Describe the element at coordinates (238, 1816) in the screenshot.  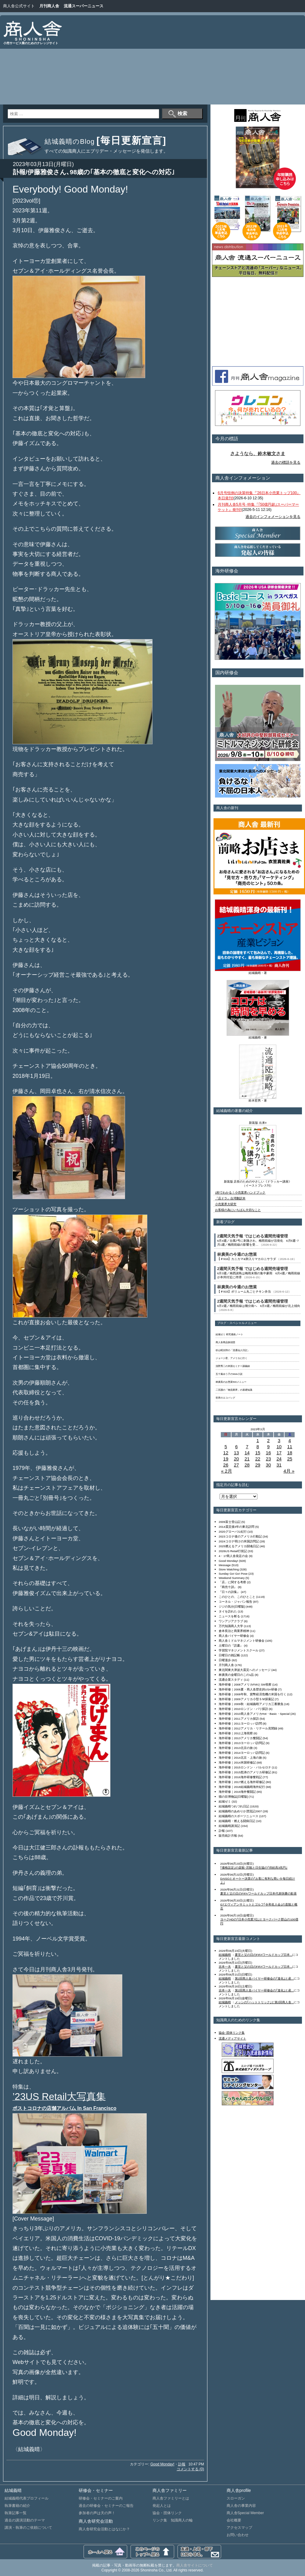
I see `結城義晴のスポーツニュース` at that location.